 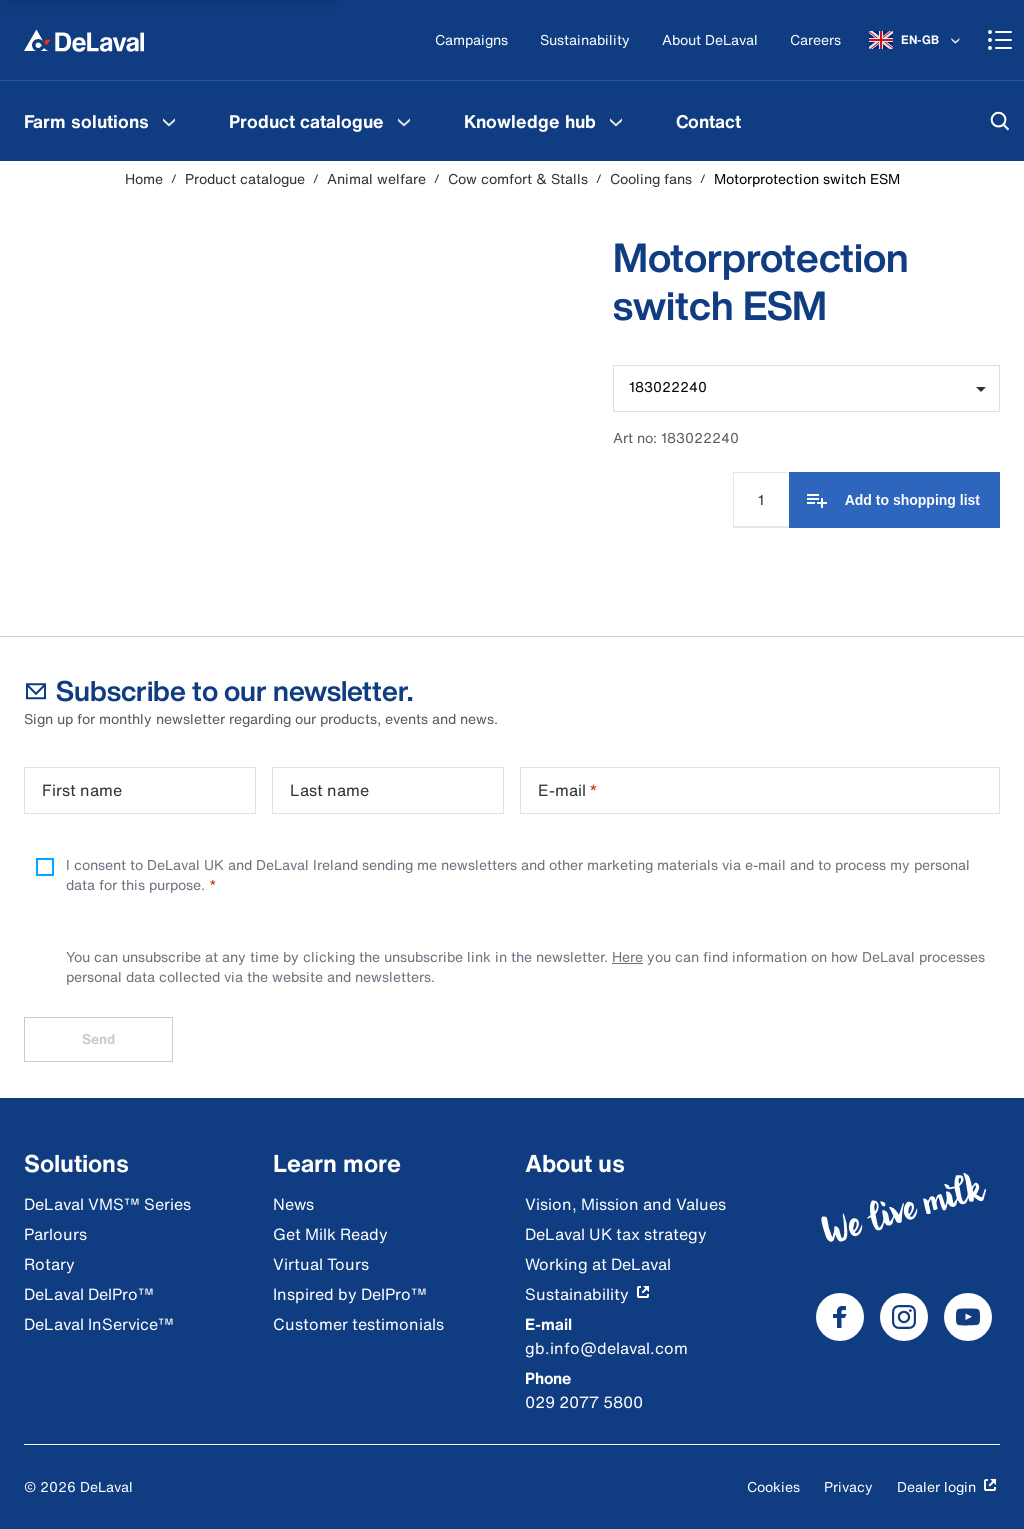 What do you see at coordinates (84, 40) in the screenshot?
I see `[Home]` at bounding box center [84, 40].